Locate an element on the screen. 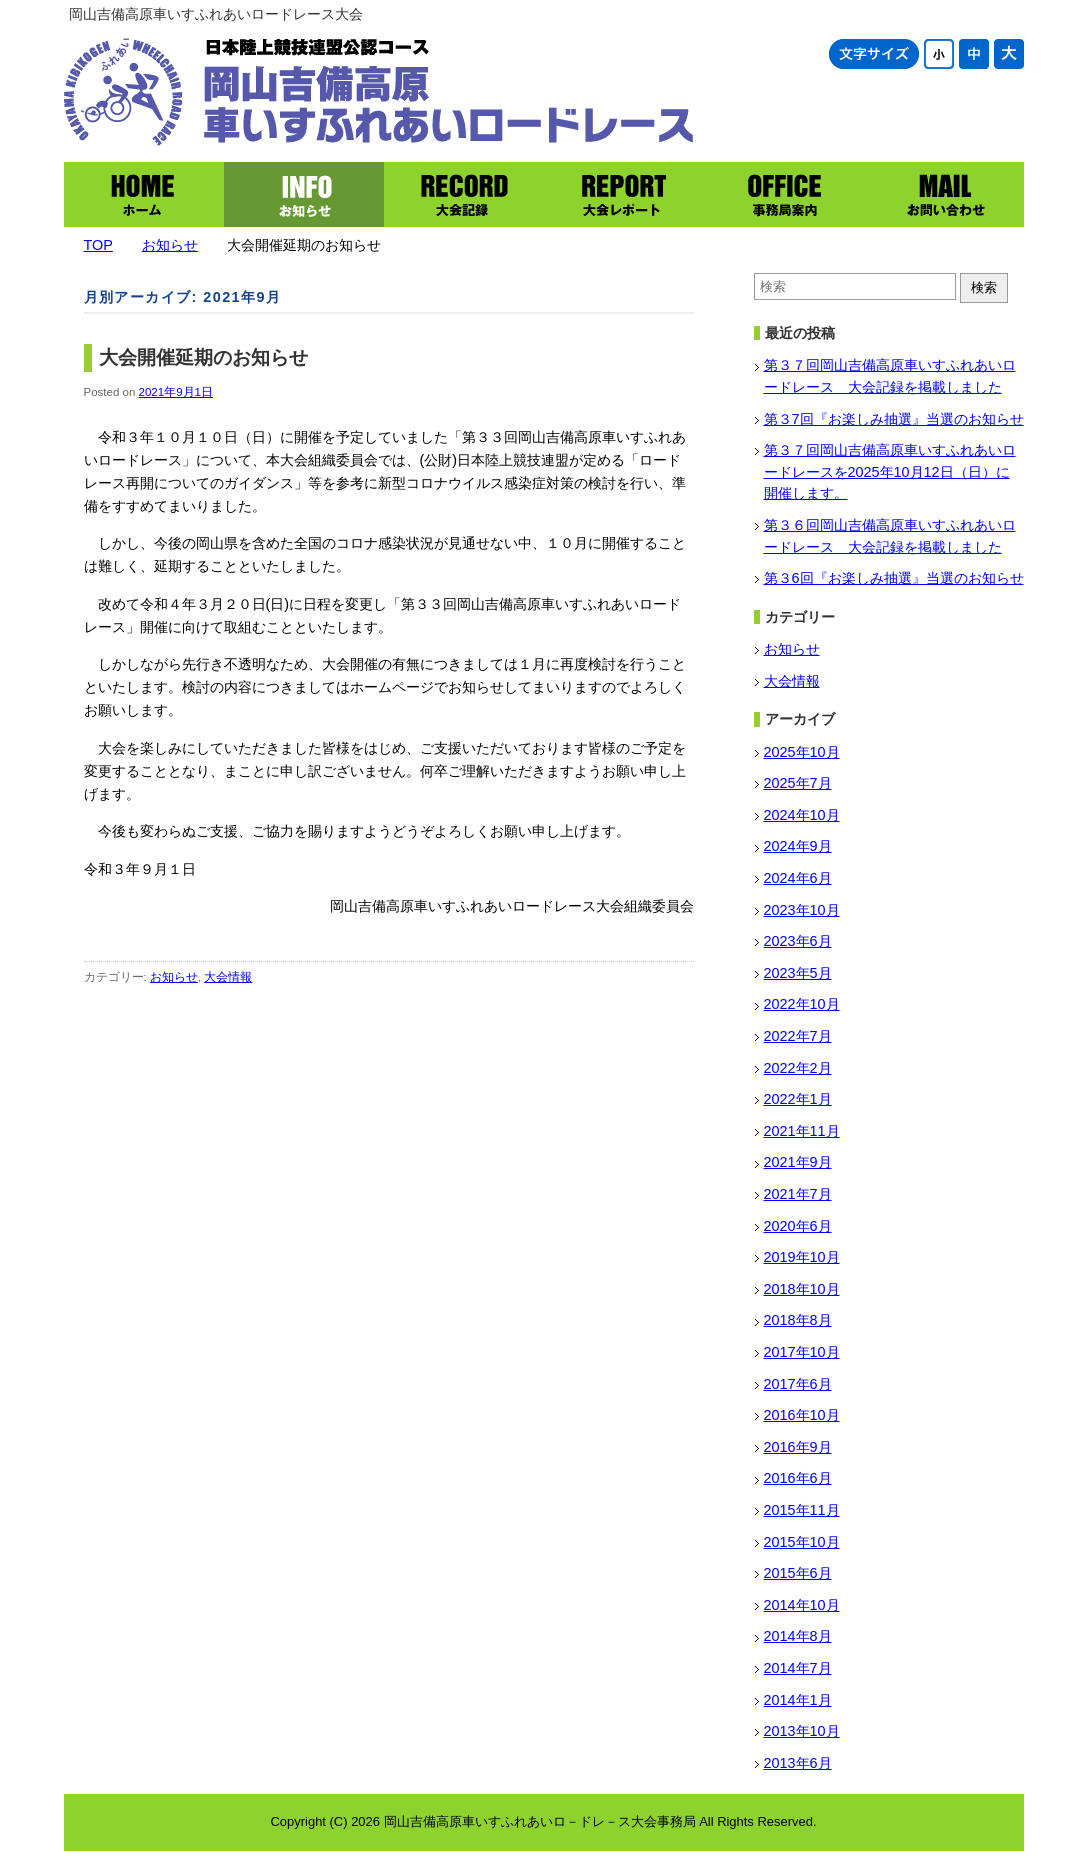  お知らせ is located at coordinates (304, 194).